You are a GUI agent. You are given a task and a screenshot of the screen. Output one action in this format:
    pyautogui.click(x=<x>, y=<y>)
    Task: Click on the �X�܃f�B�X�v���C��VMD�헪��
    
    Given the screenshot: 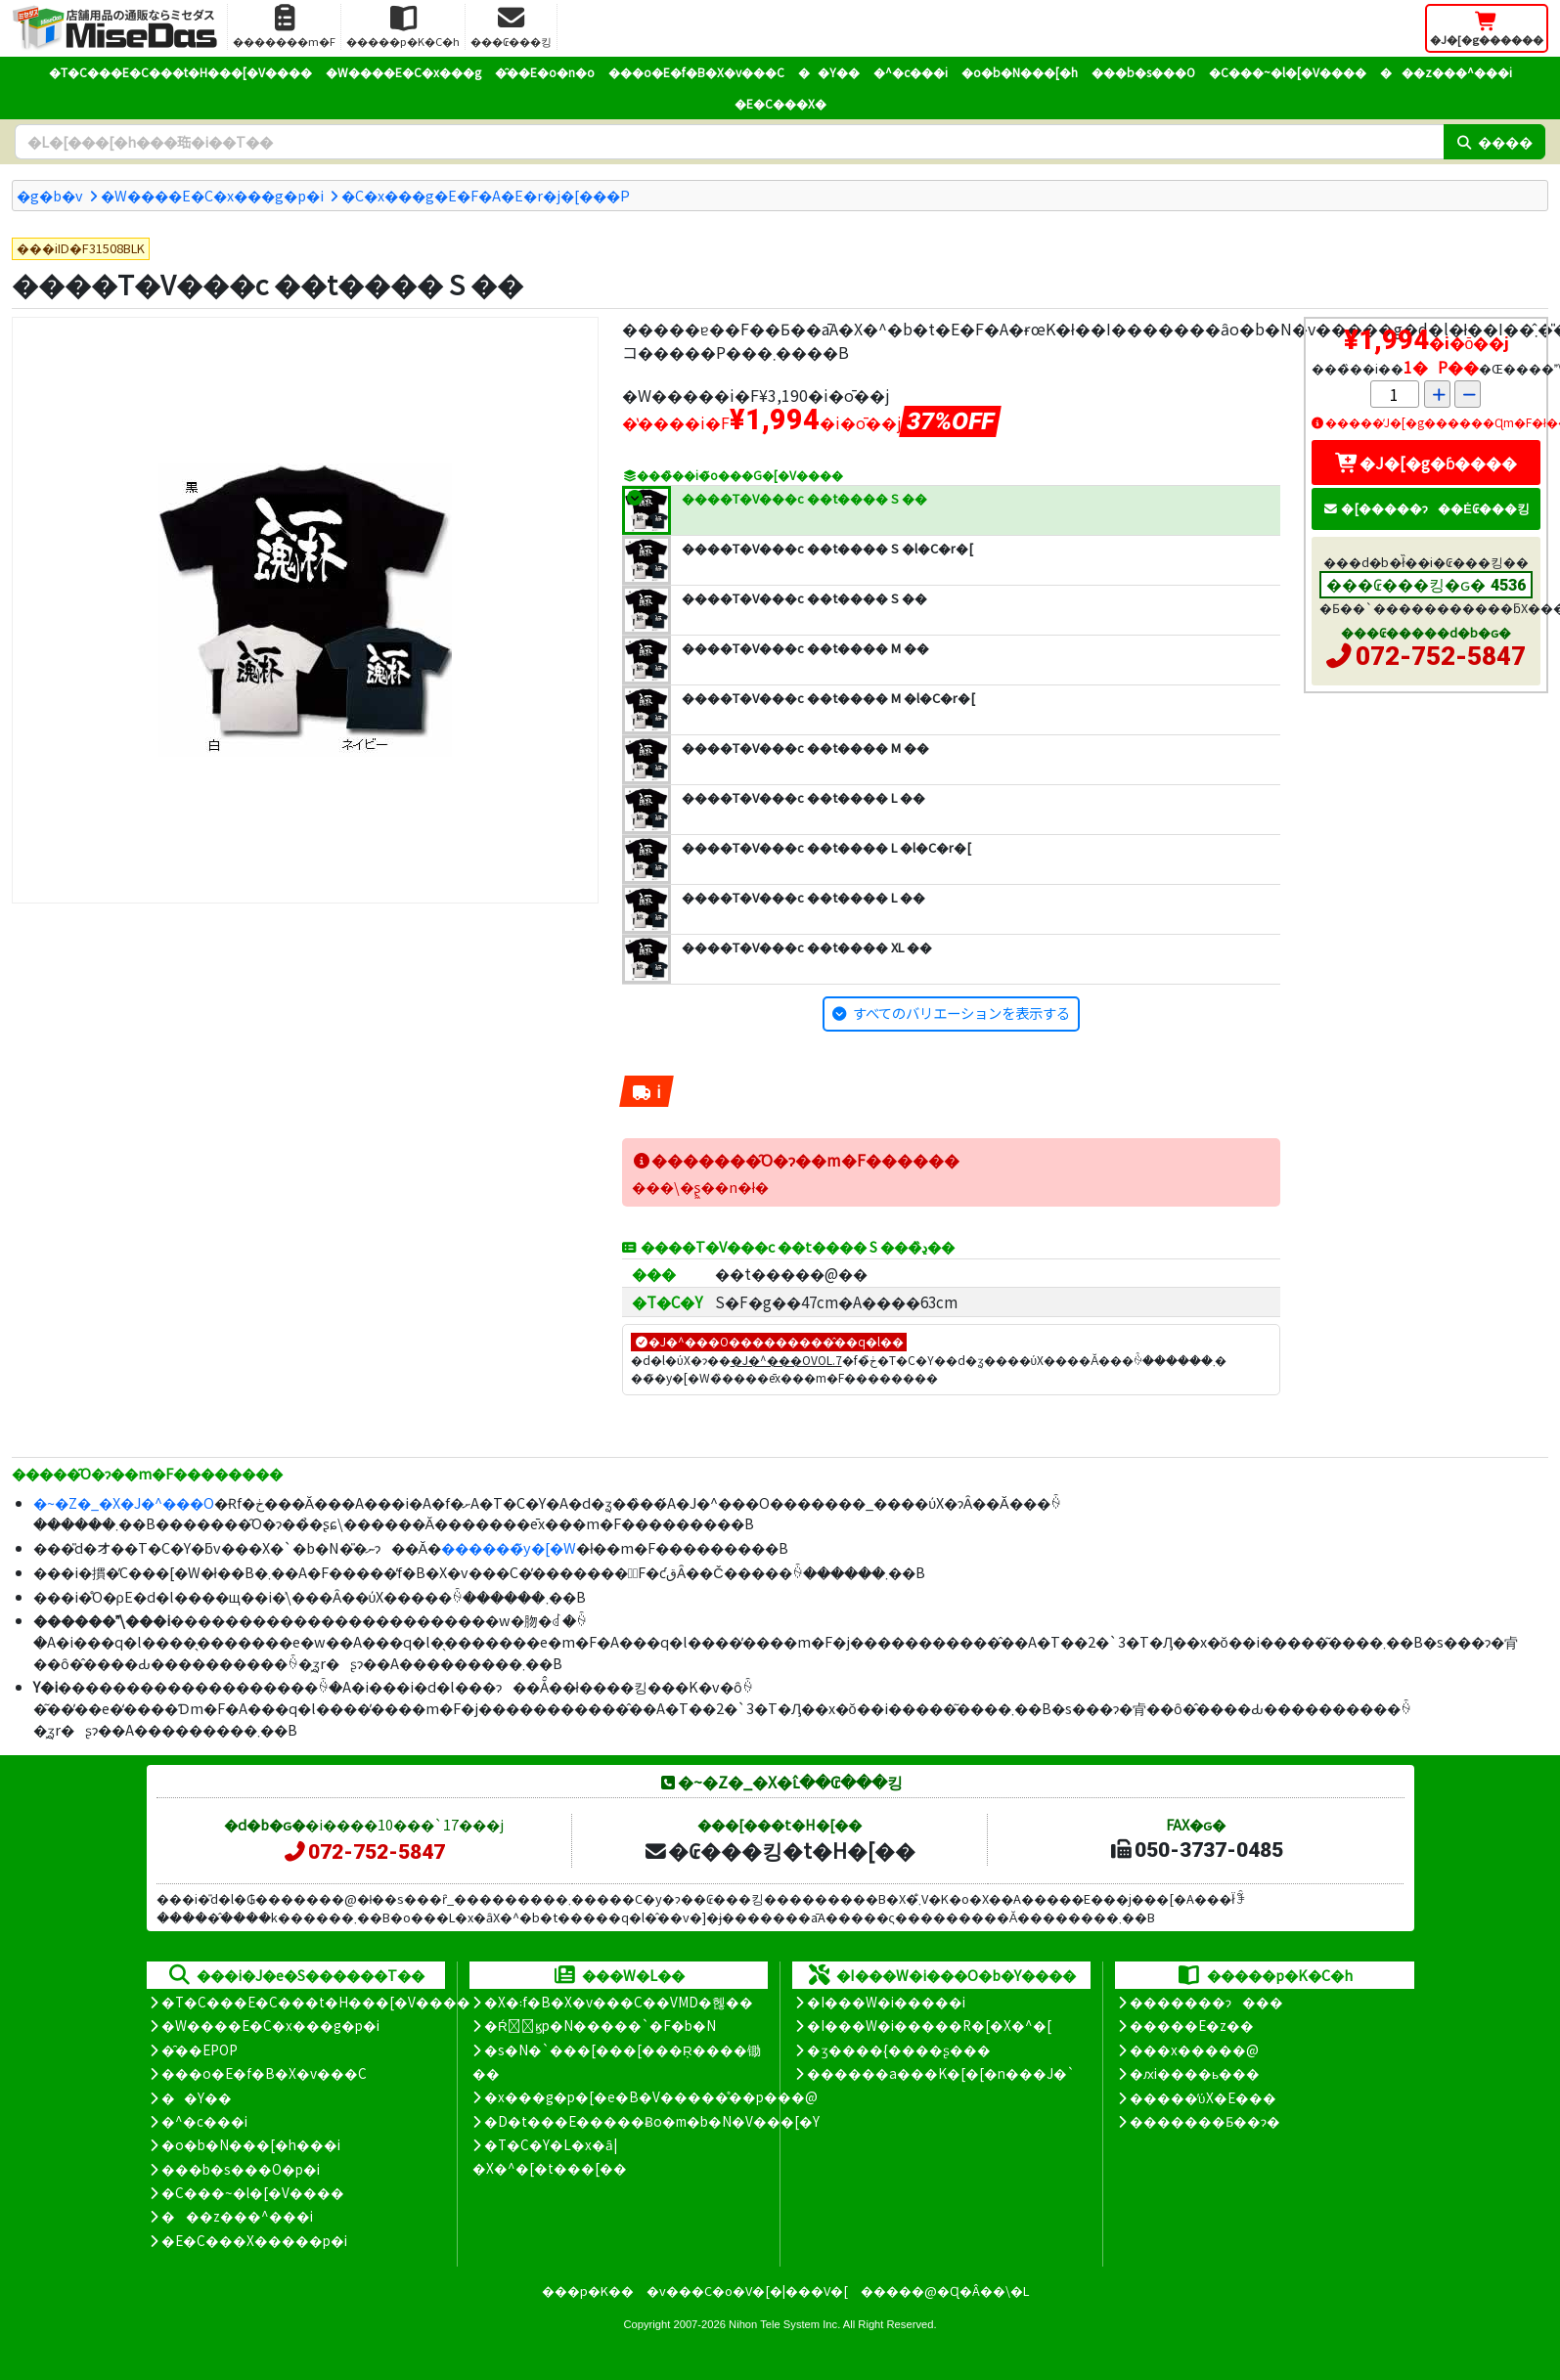 What is the action you would take?
    pyautogui.click(x=618, y=2001)
    